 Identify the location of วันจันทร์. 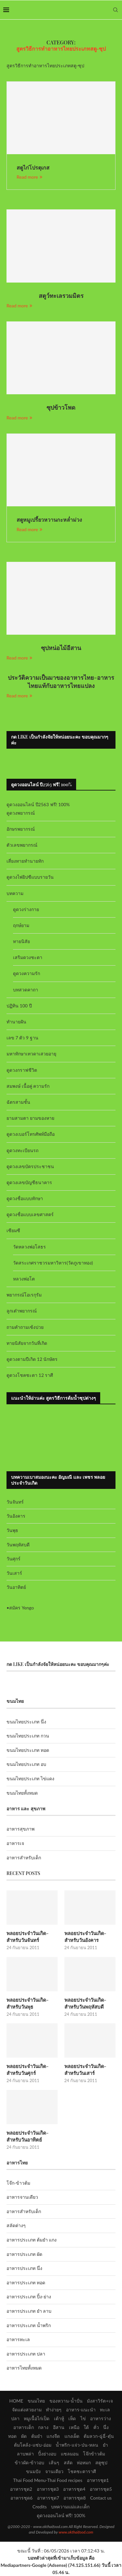
(15, 1502).